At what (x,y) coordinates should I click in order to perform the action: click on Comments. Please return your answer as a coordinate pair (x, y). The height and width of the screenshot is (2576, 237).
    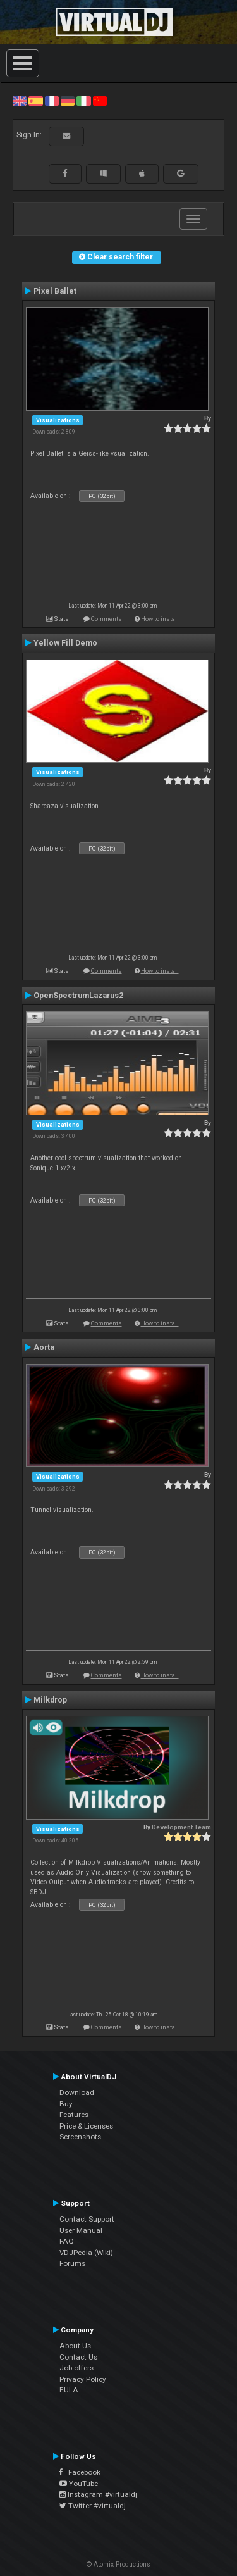
    Looking at the image, I should click on (106, 618).